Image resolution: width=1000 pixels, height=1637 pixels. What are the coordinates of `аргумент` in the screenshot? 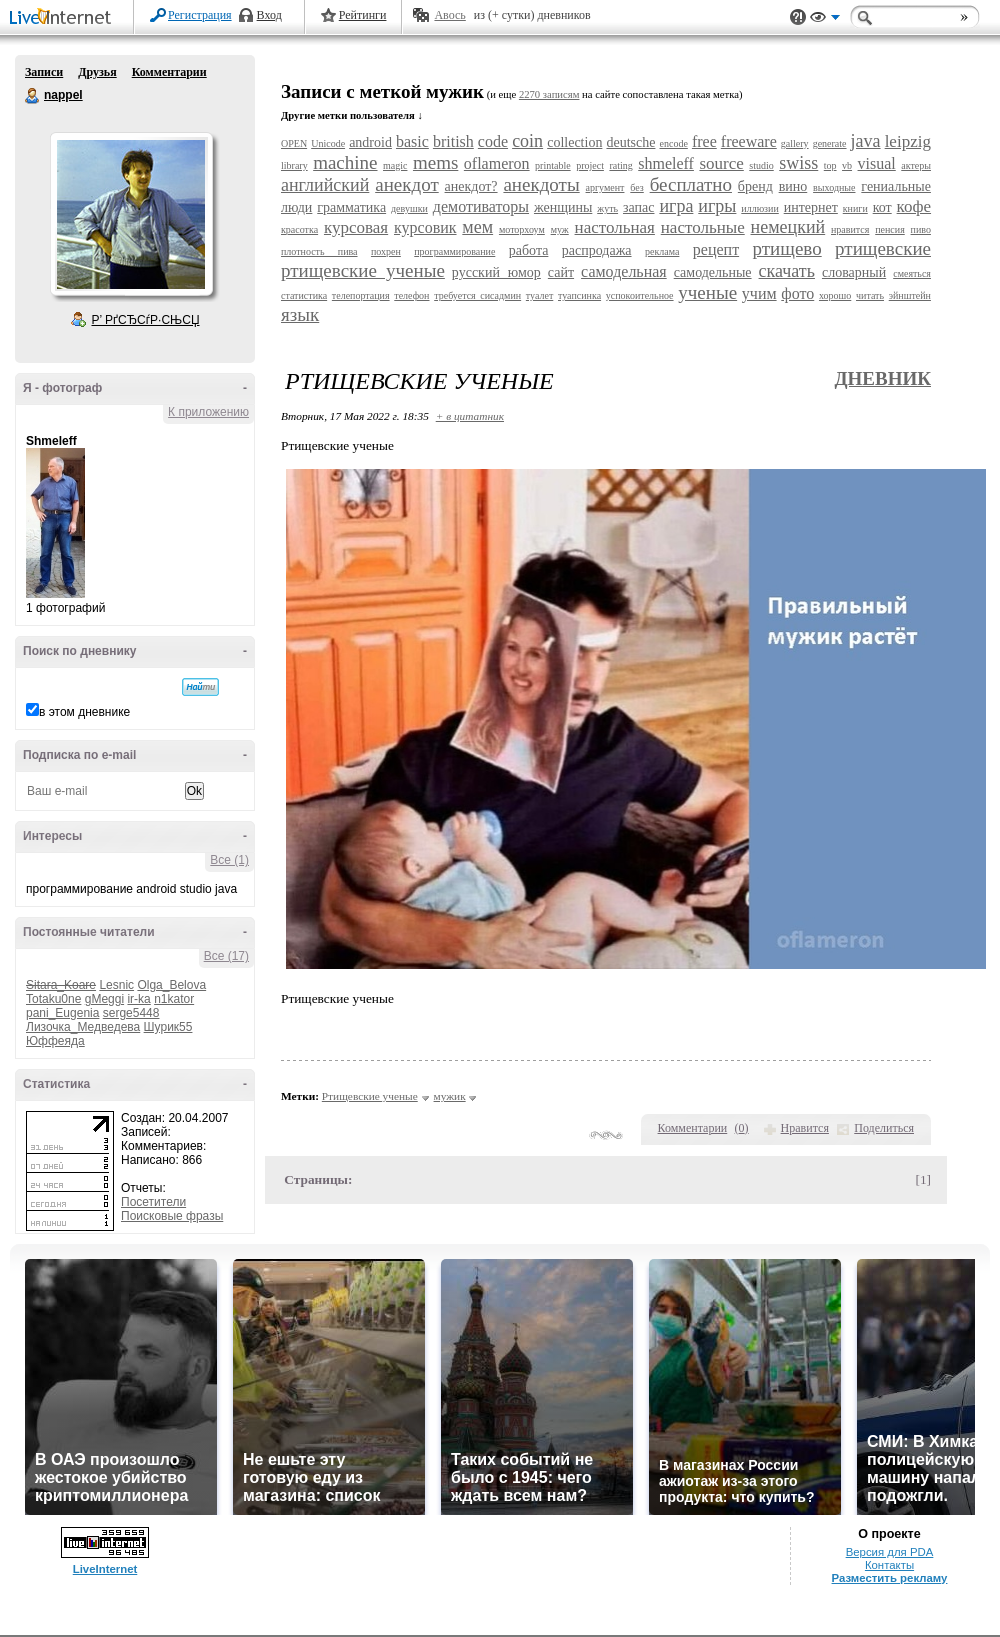 It's located at (605, 187).